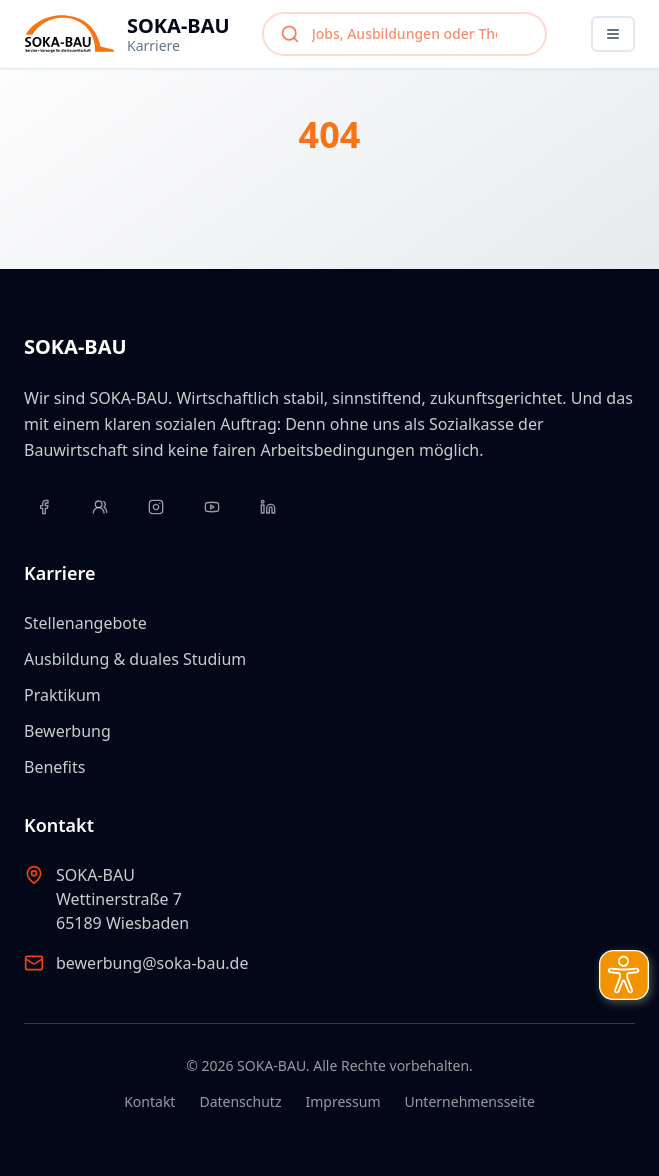 The width and height of the screenshot is (659, 1176). What do you see at coordinates (67, 731) in the screenshot?
I see `Bewerbung` at bounding box center [67, 731].